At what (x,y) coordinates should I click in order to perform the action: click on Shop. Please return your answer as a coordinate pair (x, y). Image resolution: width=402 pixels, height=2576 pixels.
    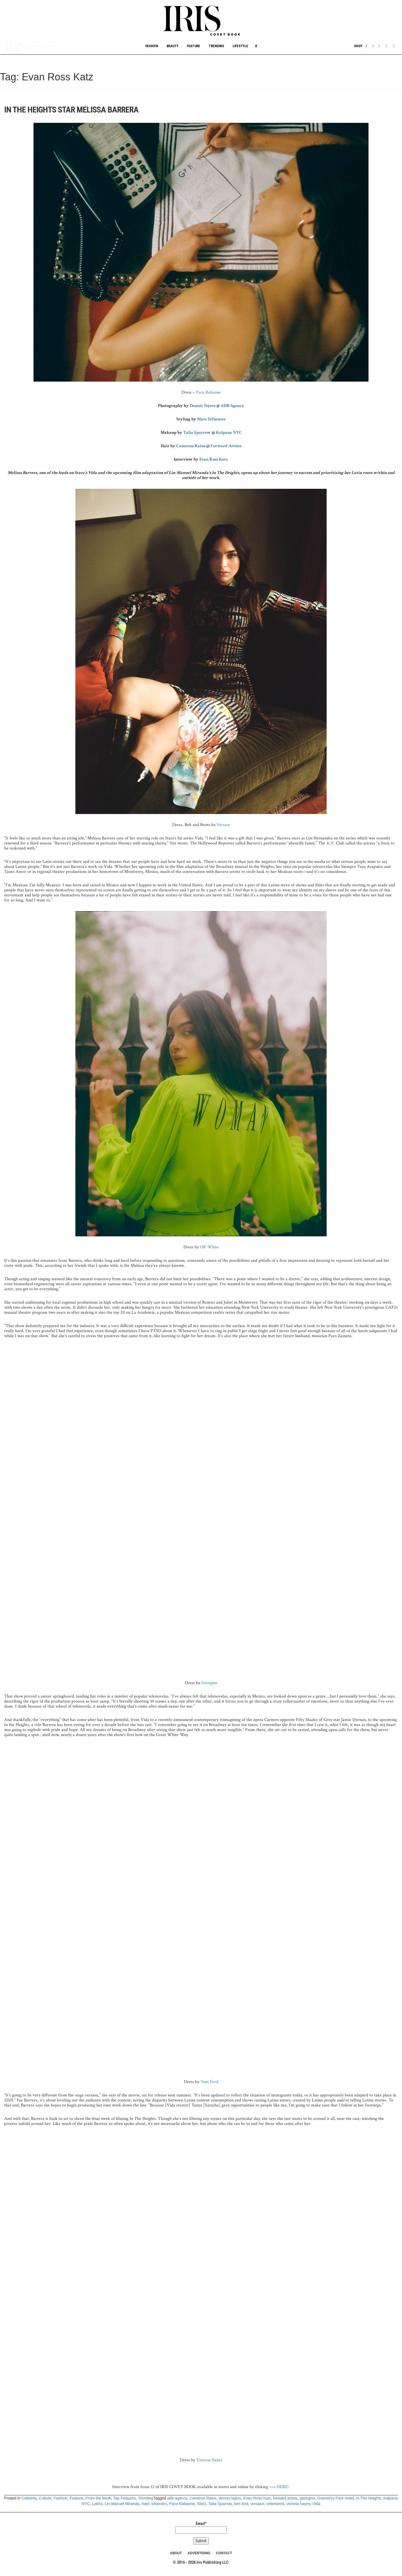
    Looking at the image, I should click on (358, 46).